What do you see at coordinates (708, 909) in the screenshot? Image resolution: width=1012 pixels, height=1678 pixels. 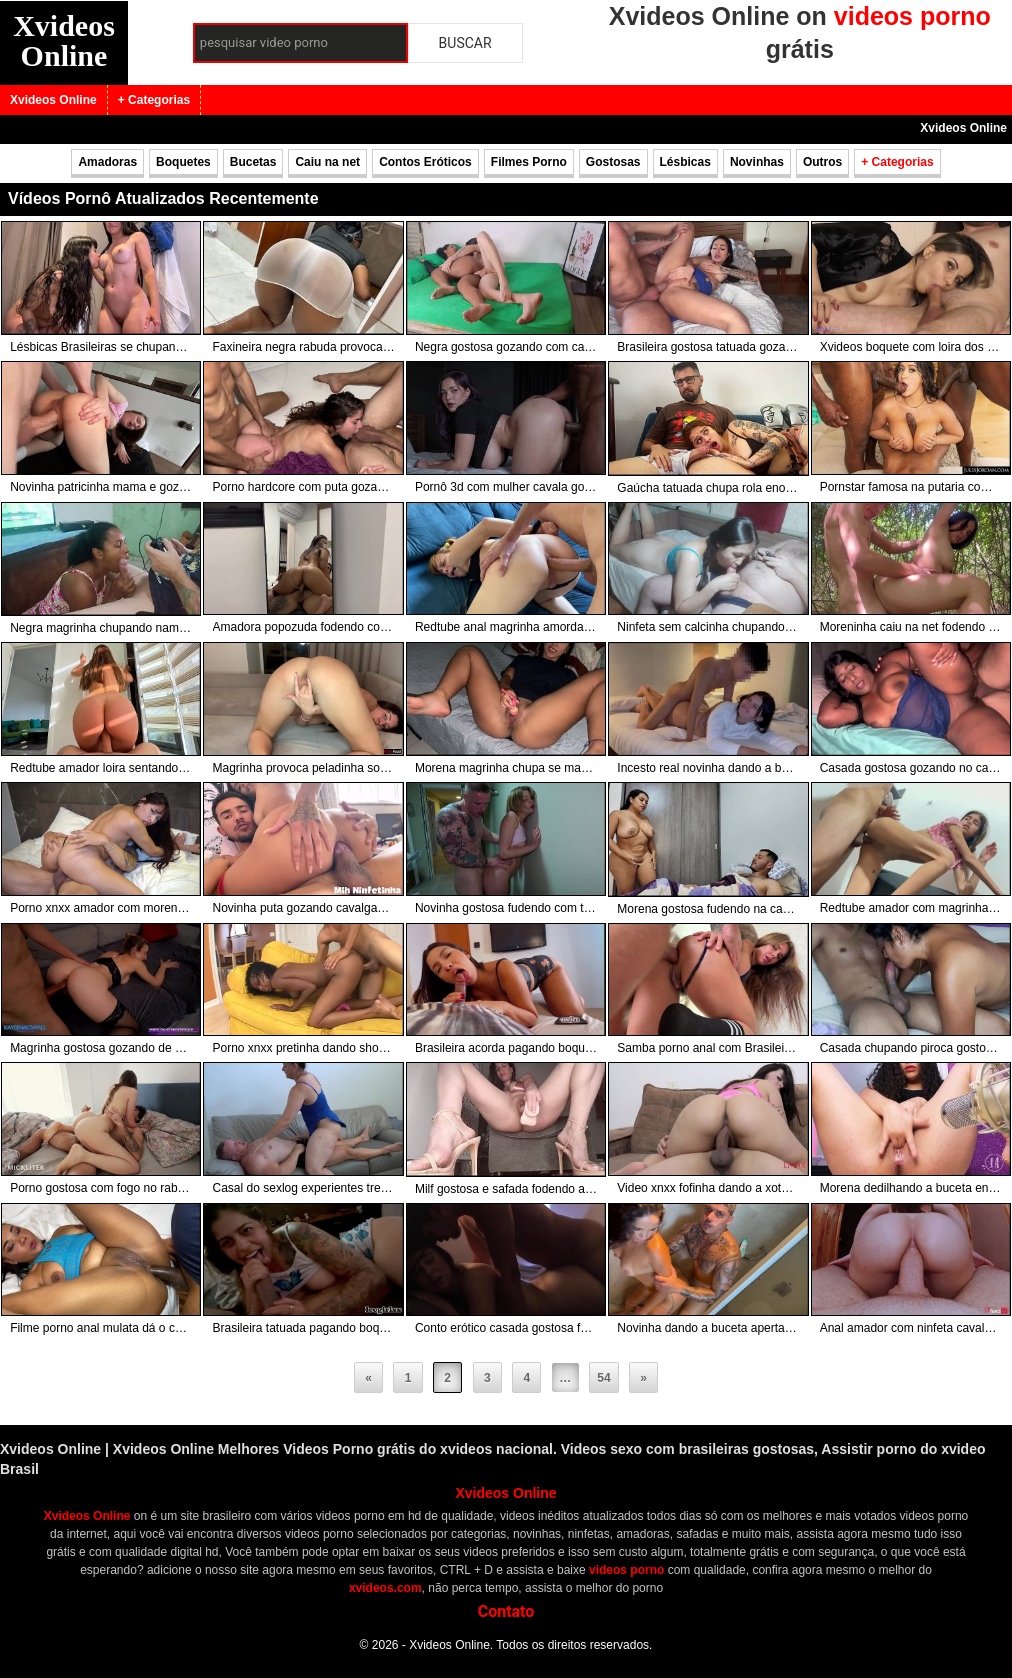 I see `Morena gostosa fudendo na cama com macho depois do banho` at bounding box center [708, 909].